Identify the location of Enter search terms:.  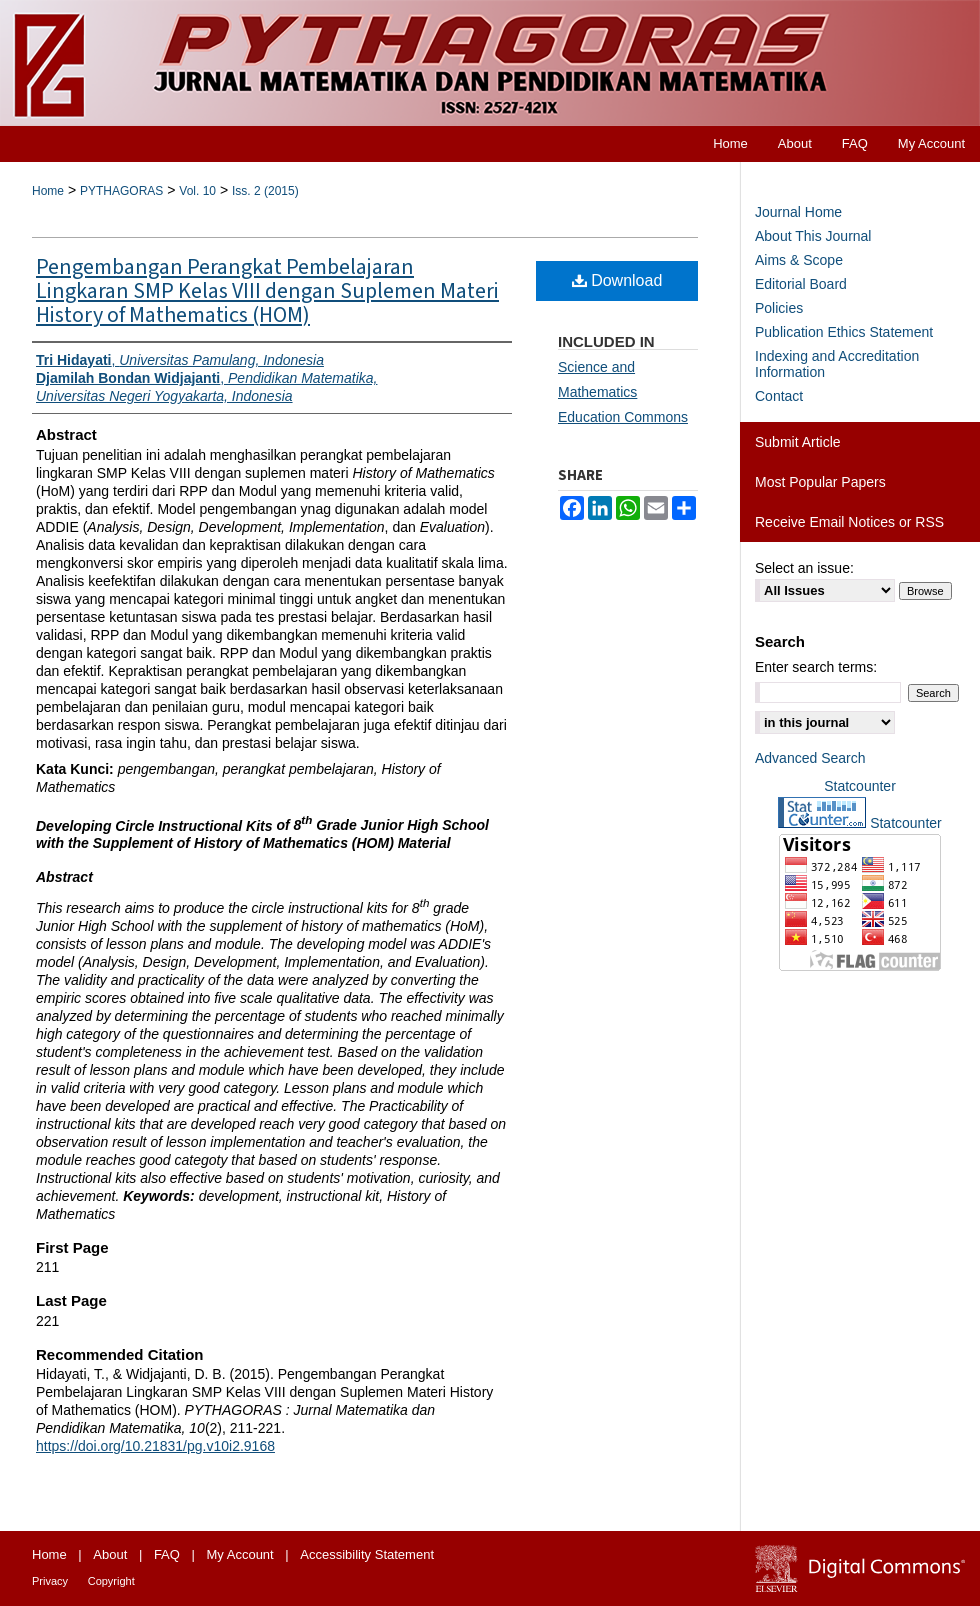
(816, 667).